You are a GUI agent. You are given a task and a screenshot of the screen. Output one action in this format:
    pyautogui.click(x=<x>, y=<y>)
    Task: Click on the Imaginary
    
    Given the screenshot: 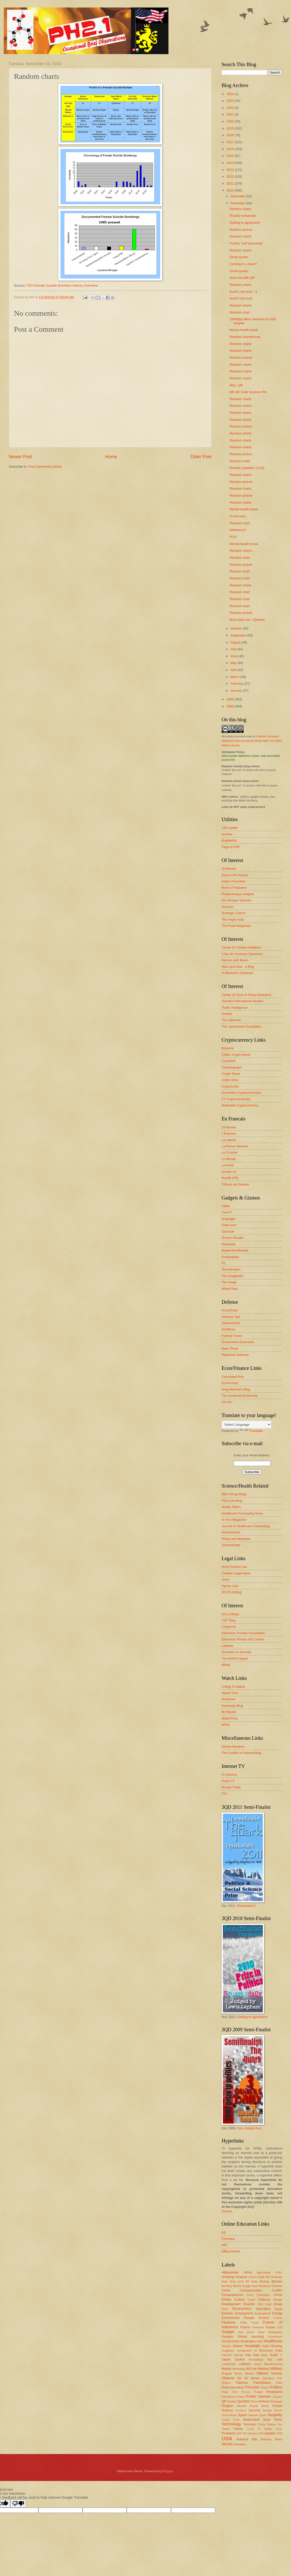 What is the action you would take?
    pyautogui.click(x=228, y=2350)
    